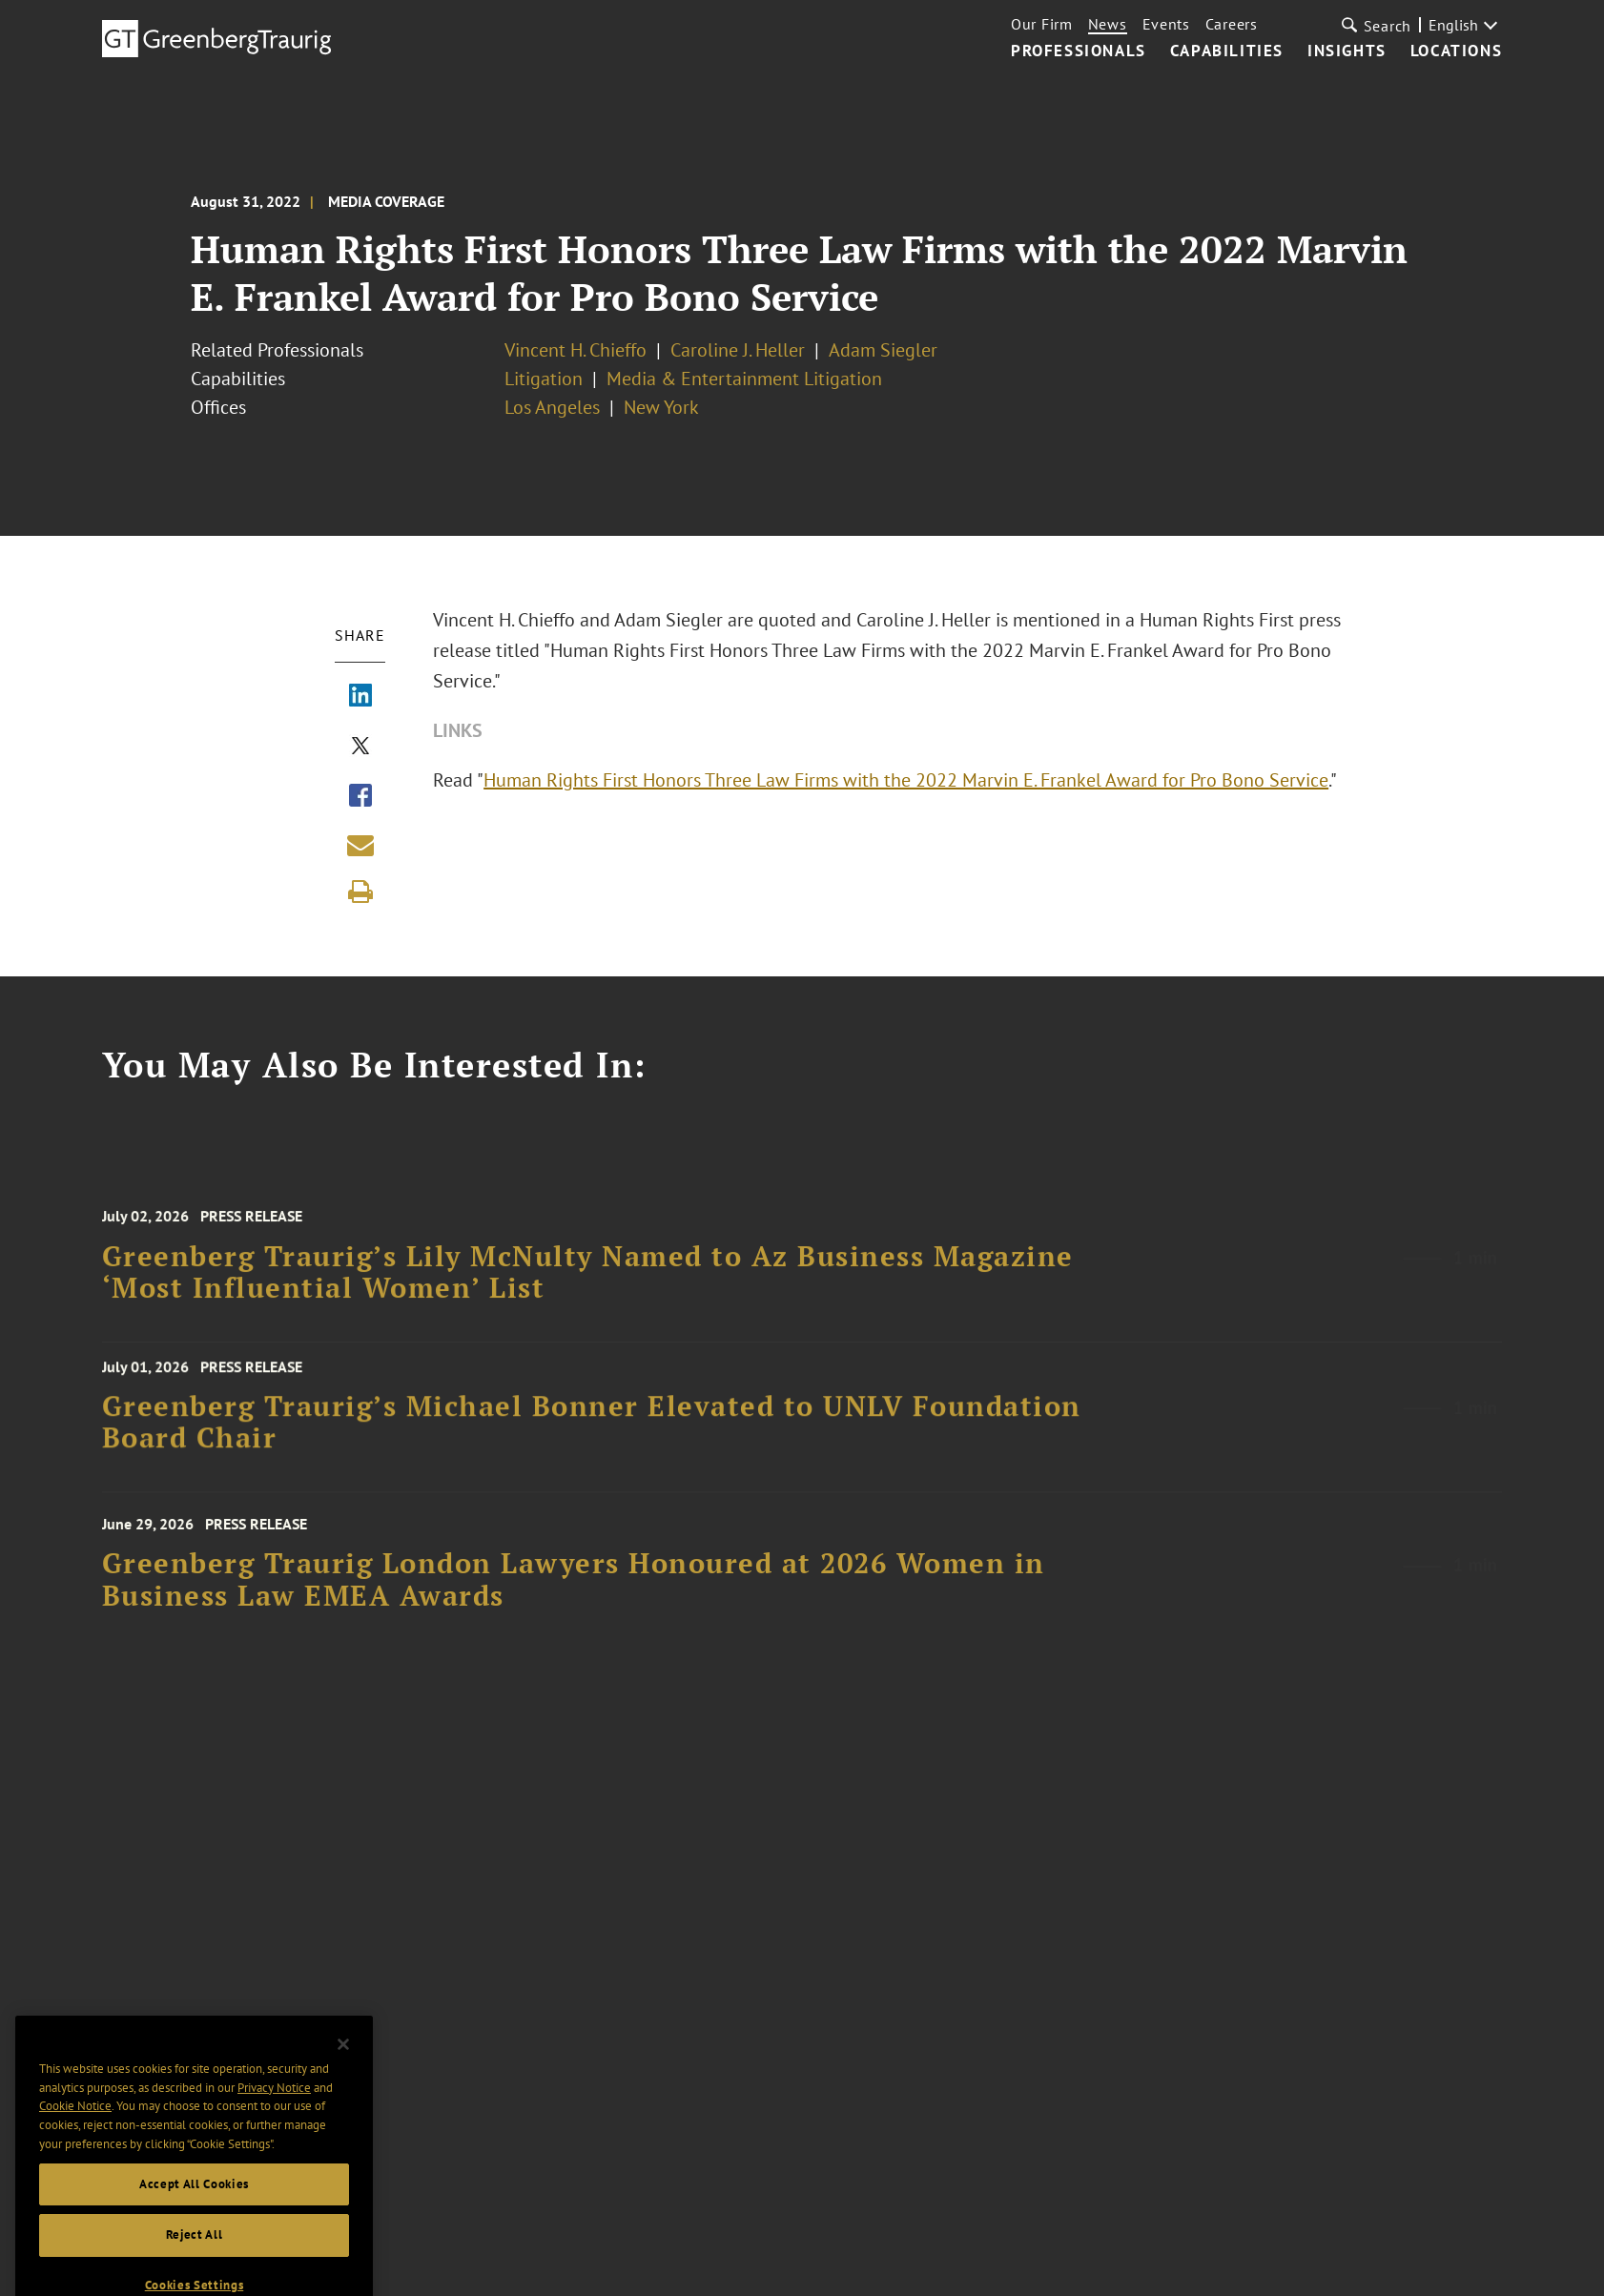  I want to click on News, so click(1107, 23).